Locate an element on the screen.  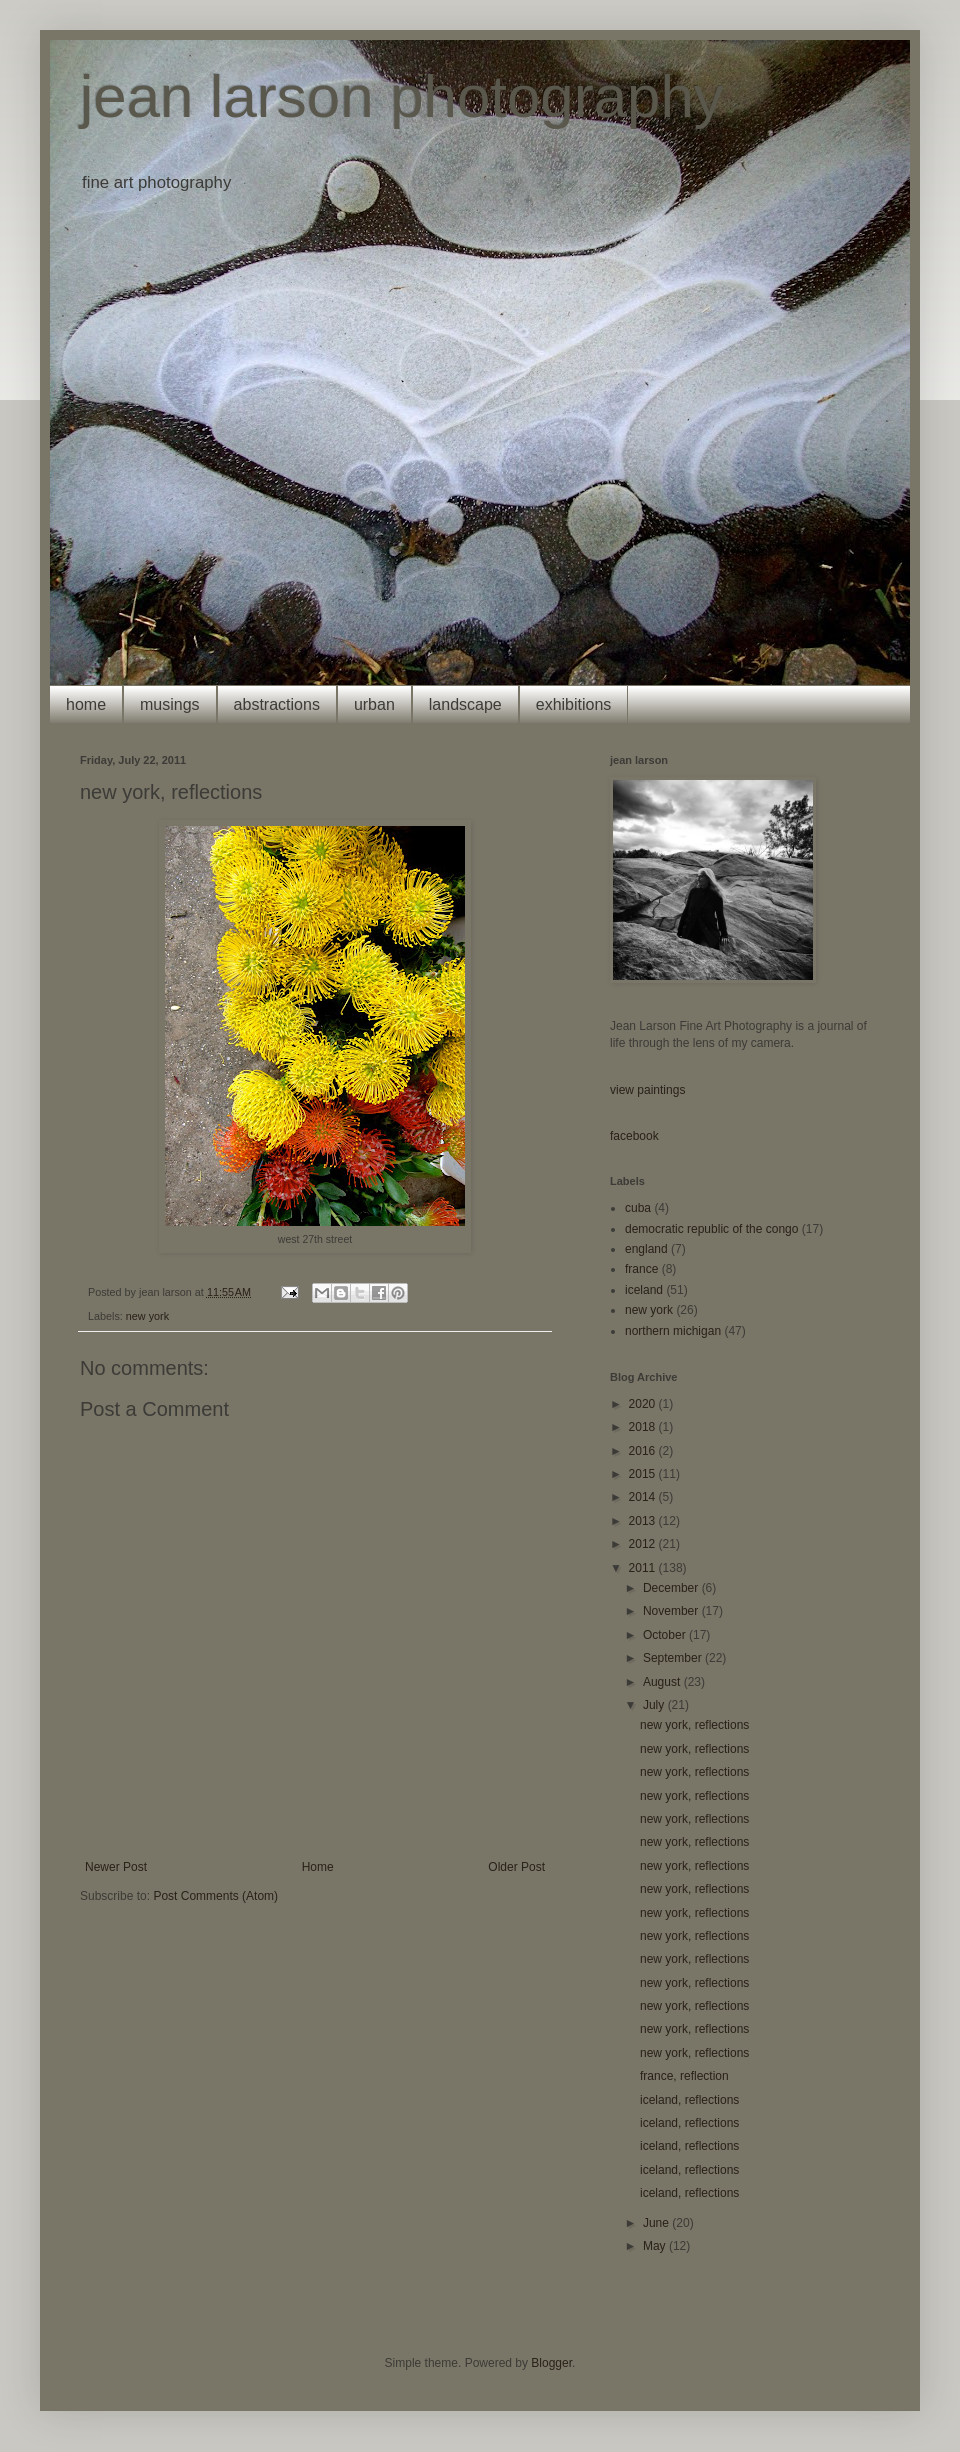
democratic republic of the congo is located at coordinates (711, 1229).